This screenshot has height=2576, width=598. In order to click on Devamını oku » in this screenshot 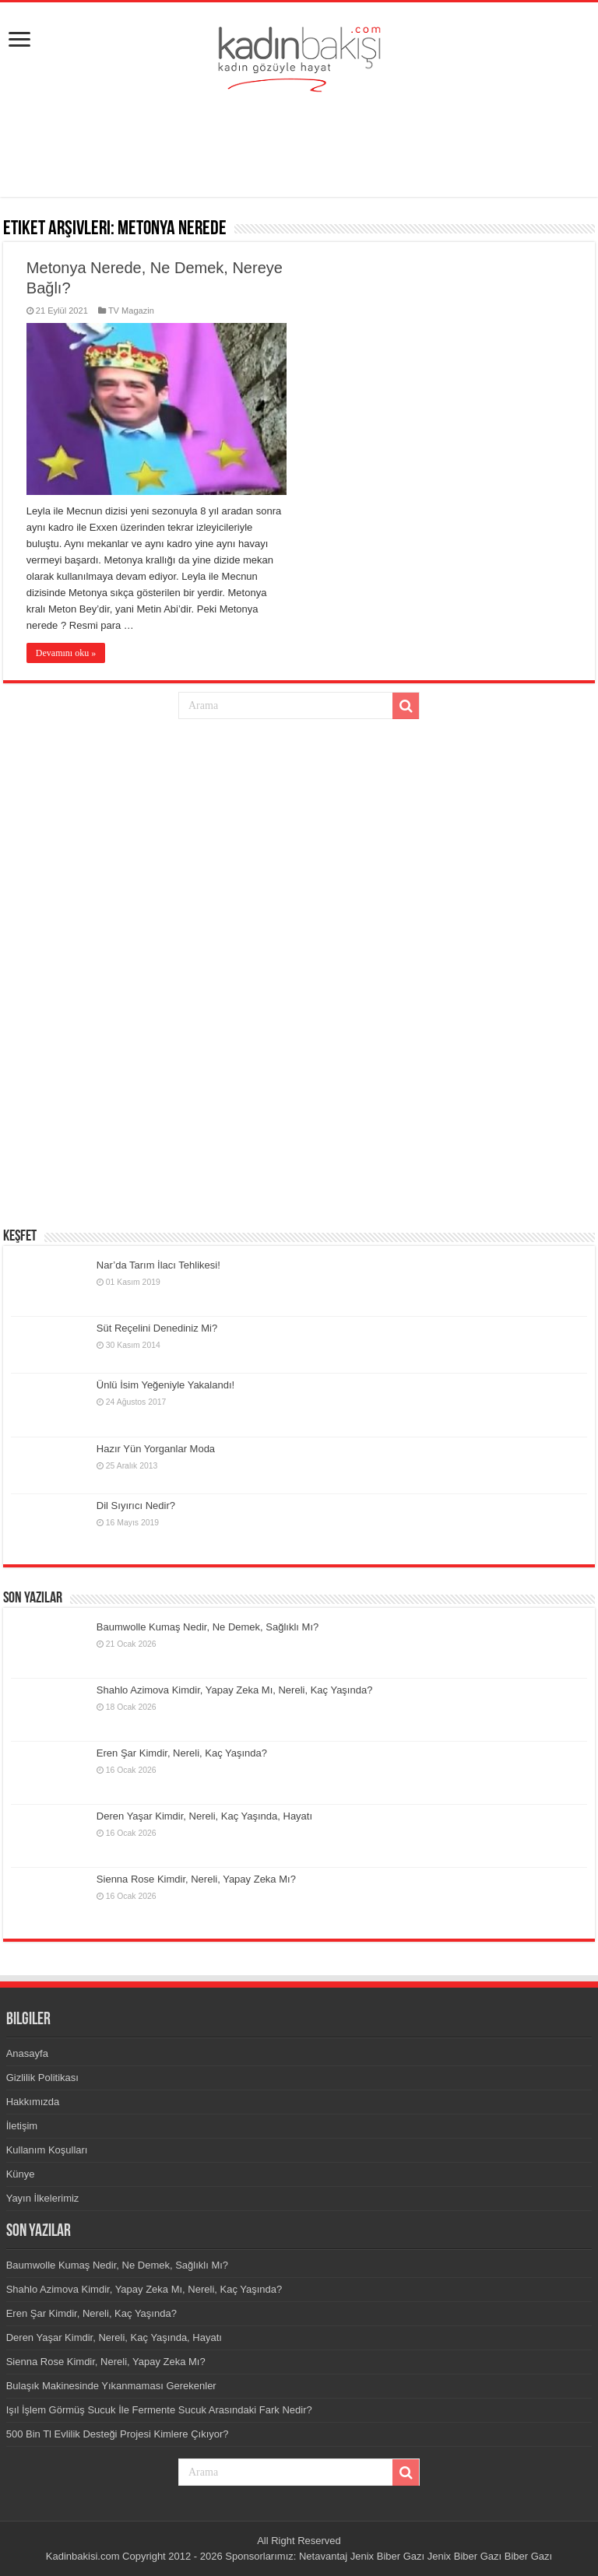, I will do `click(66, 653)`.